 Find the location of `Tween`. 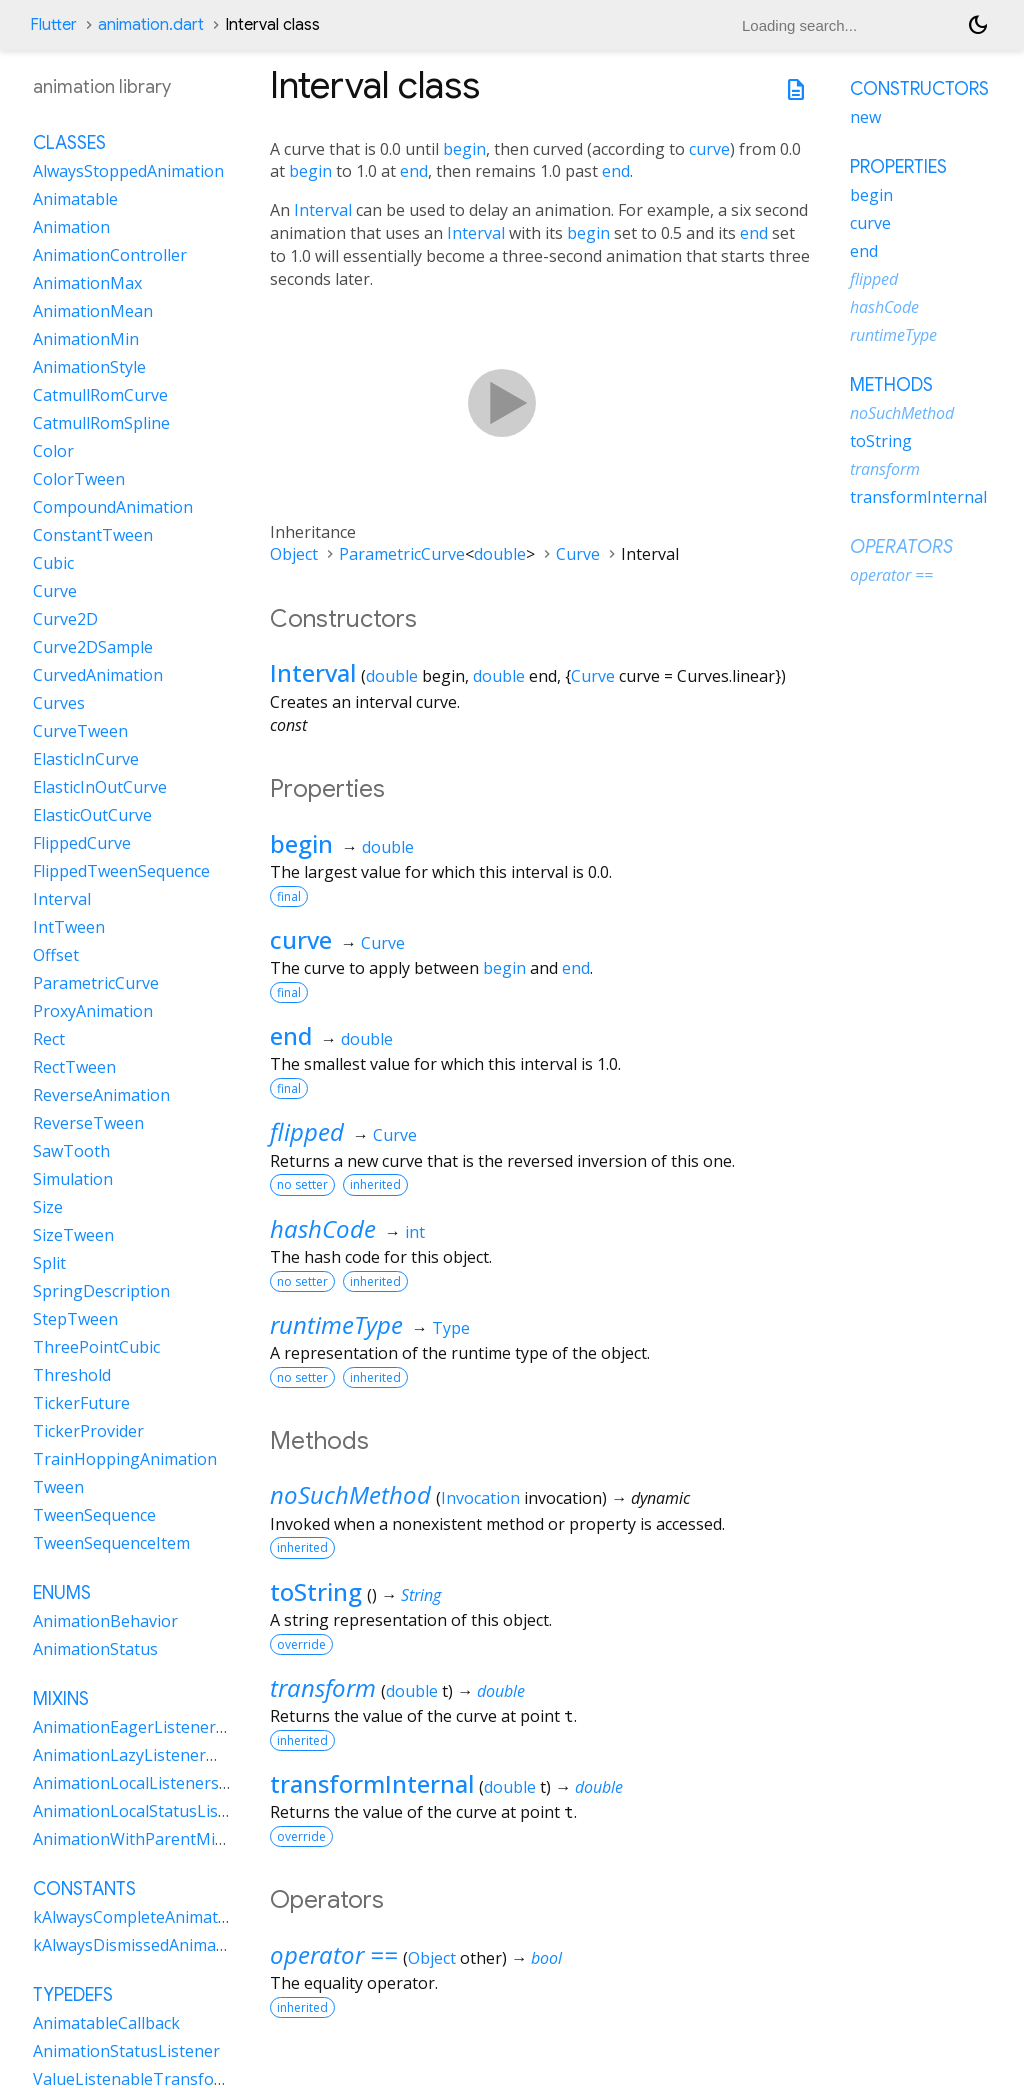

Tween is located at coordinates (58, 1487).